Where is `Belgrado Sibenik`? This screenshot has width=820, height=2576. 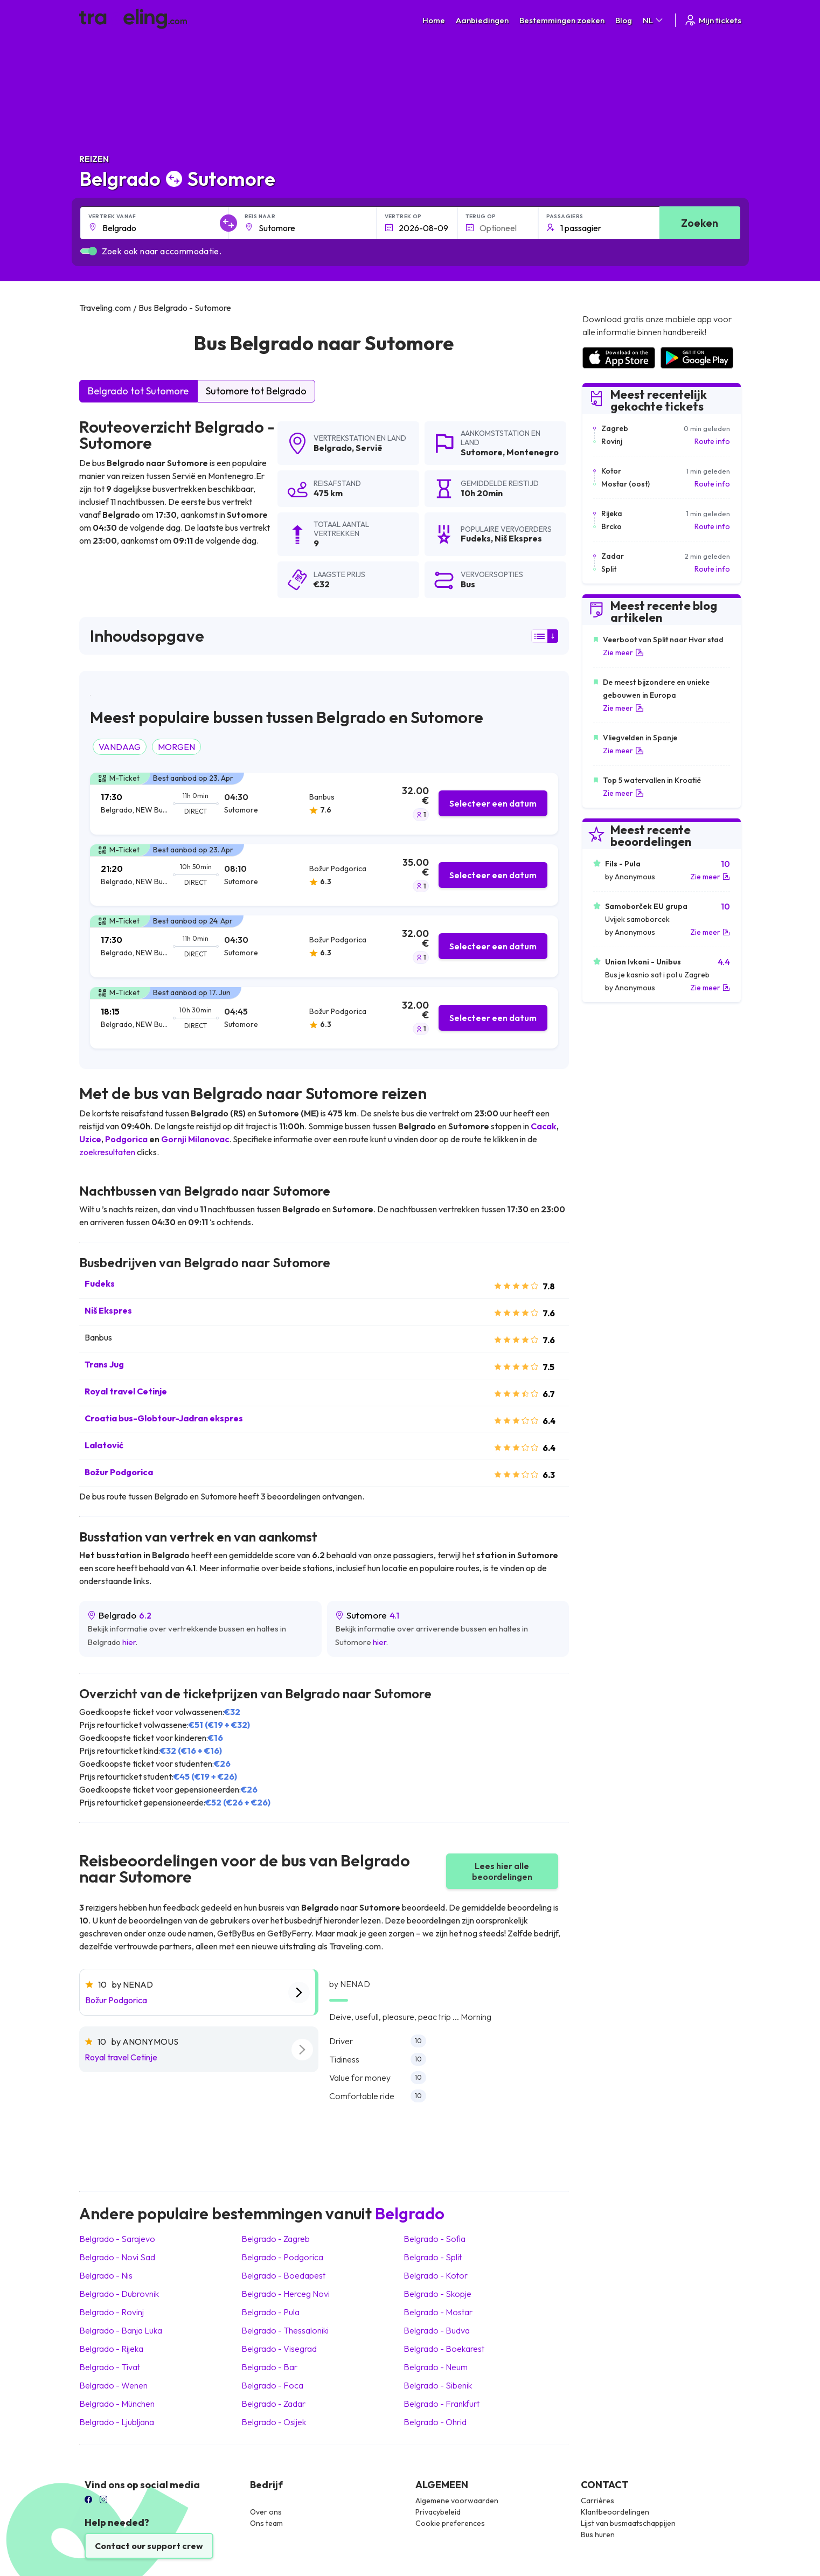 Belgrado Sibenik is located at coordinates (438, 2385).